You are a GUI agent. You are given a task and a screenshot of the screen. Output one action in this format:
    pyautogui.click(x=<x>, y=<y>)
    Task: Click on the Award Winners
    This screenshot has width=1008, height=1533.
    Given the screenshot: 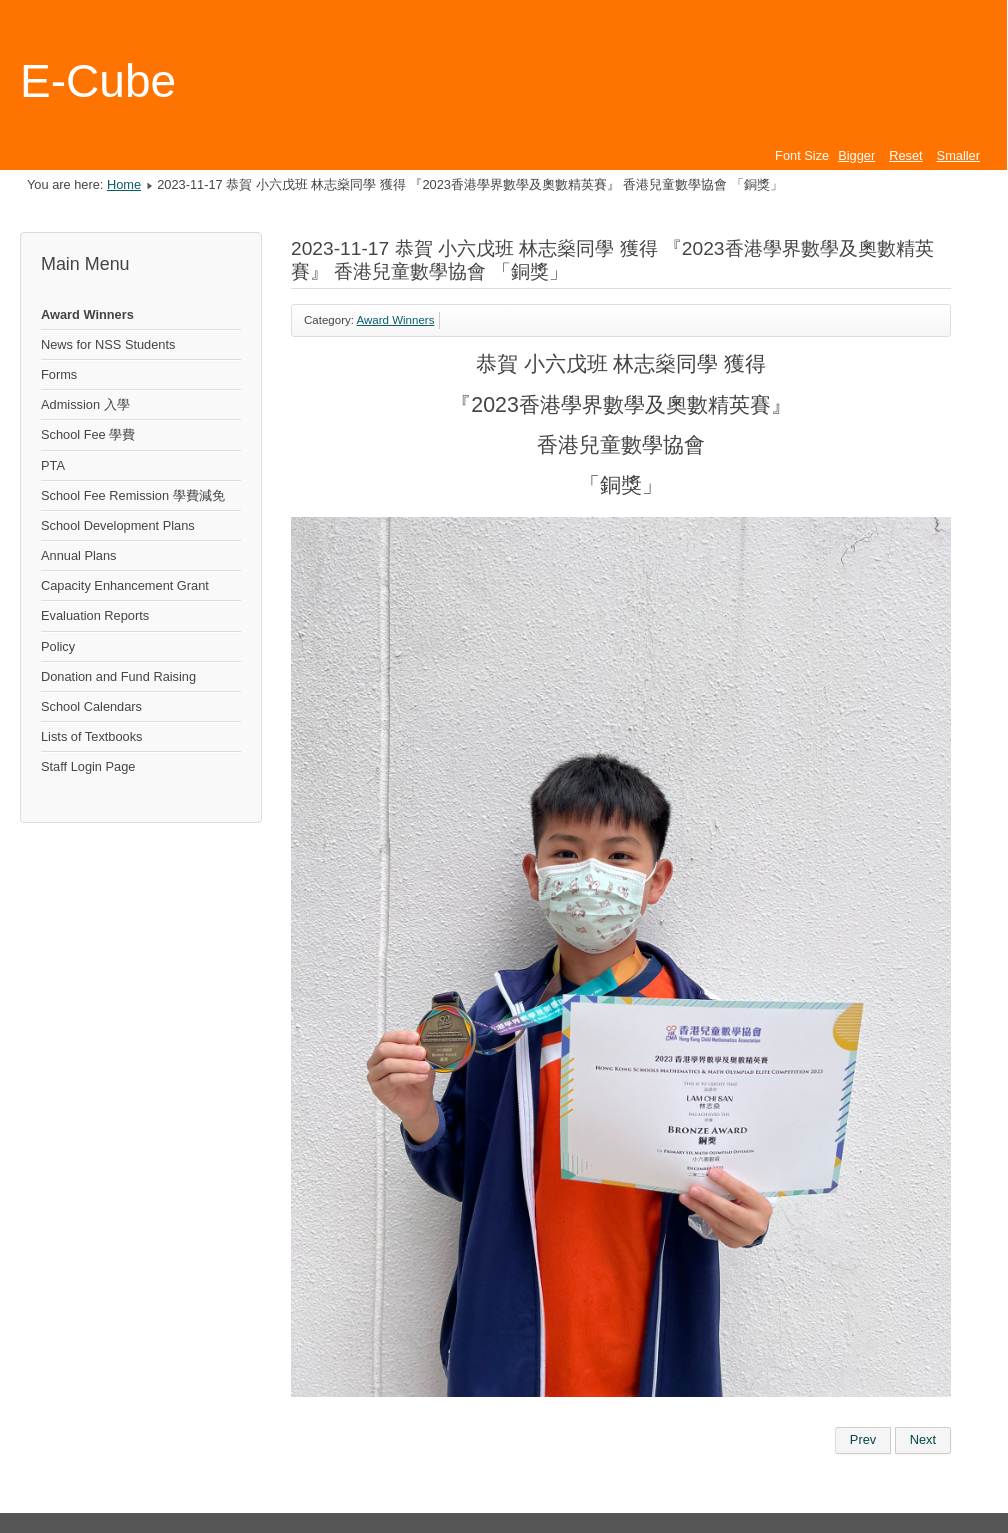 What is the action you would take?
    pyautogui.click(x=87, y=314)
    